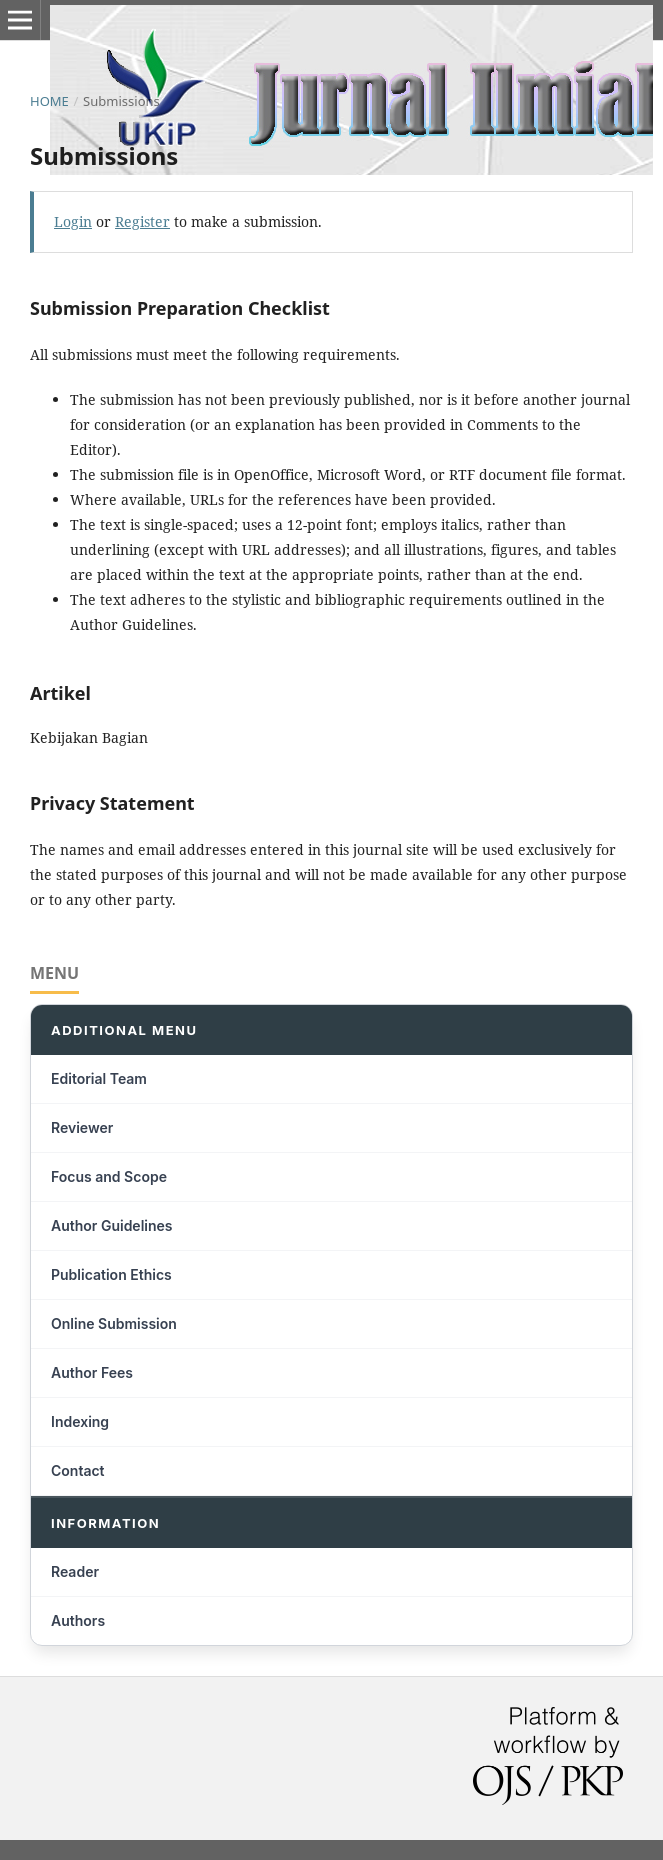 This screenshot has height=1860, width=663. Describe the element at coordinates (112, 1225) in the screenshot. I see `Author Guidelines` at that location.